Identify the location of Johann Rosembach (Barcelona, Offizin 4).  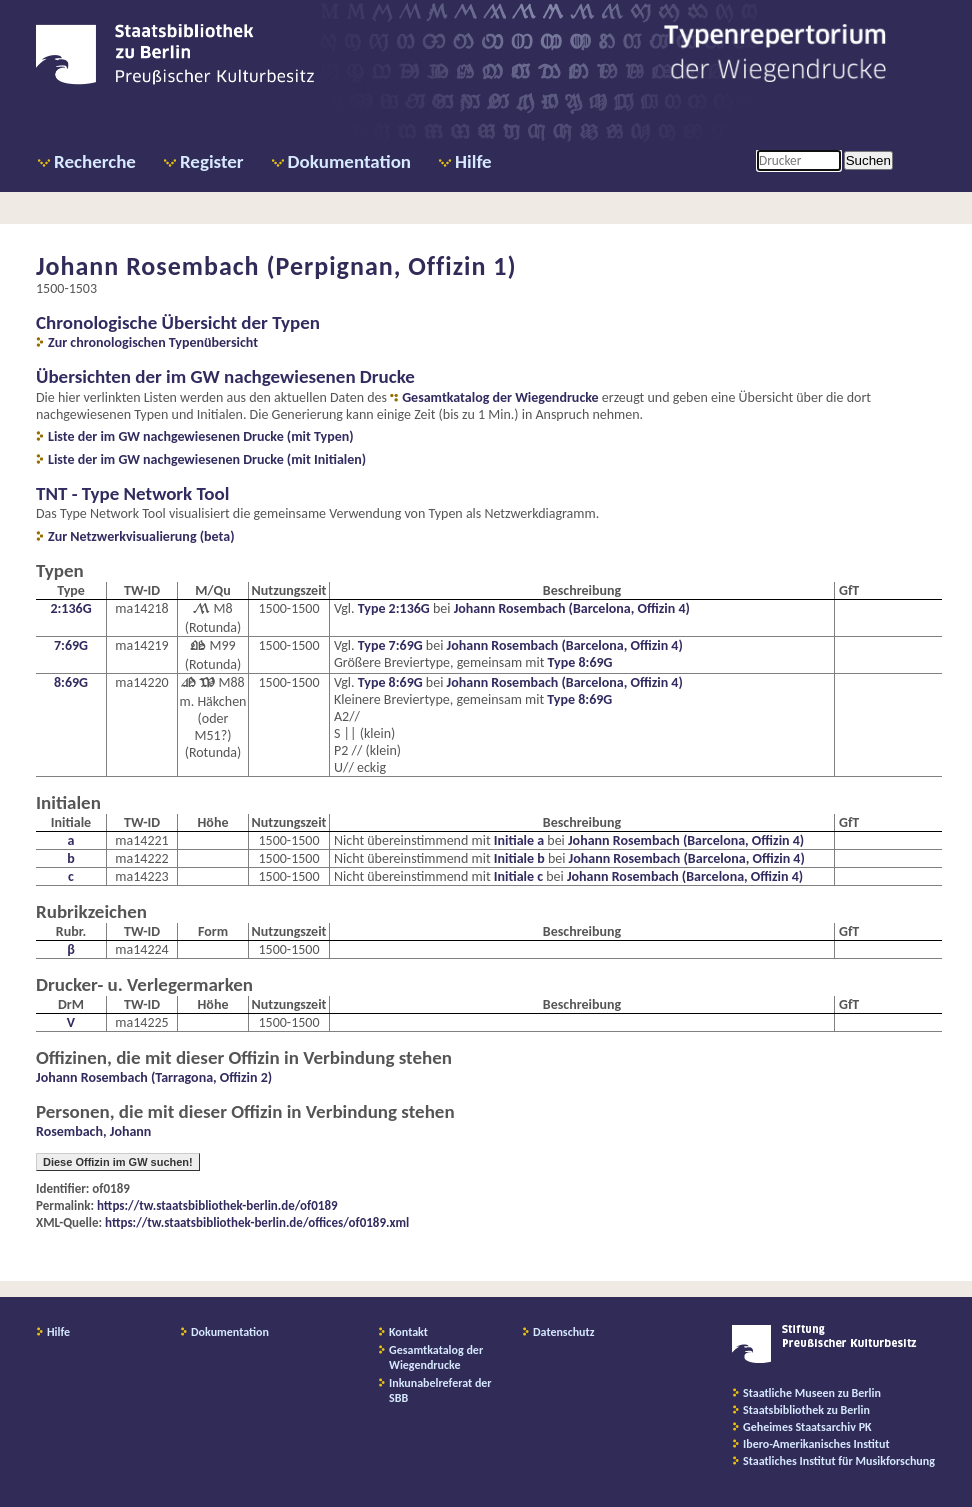
(572, 608).